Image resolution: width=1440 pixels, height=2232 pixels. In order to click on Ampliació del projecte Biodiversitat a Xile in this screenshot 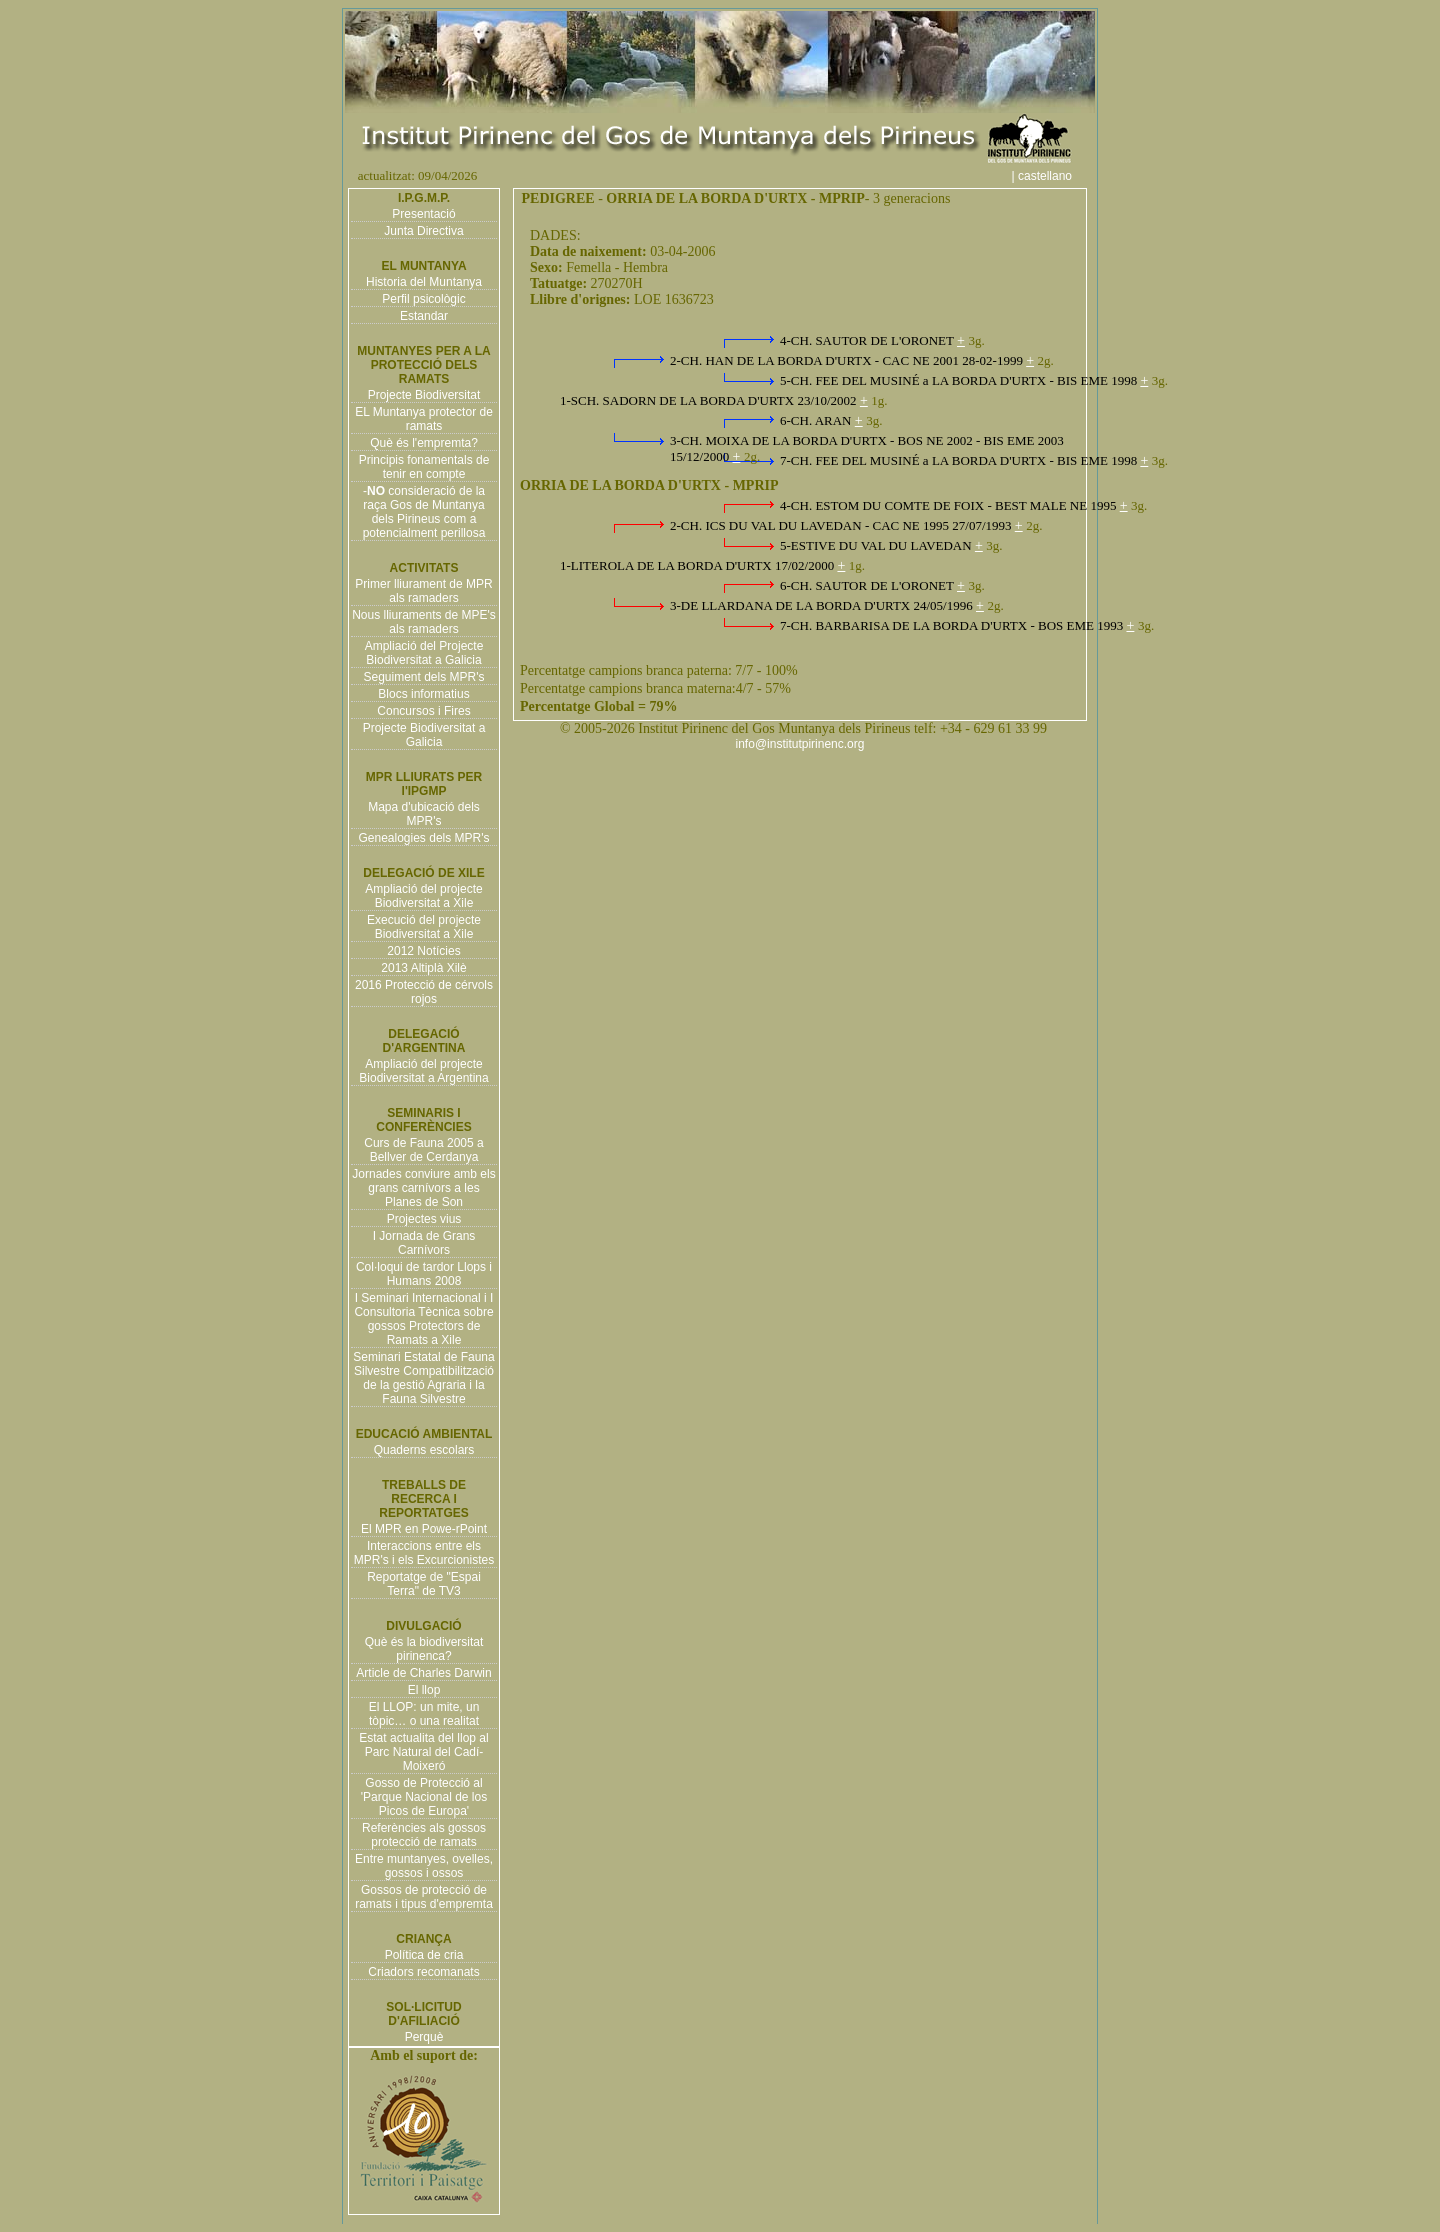, I will do `click(423, 896)`.